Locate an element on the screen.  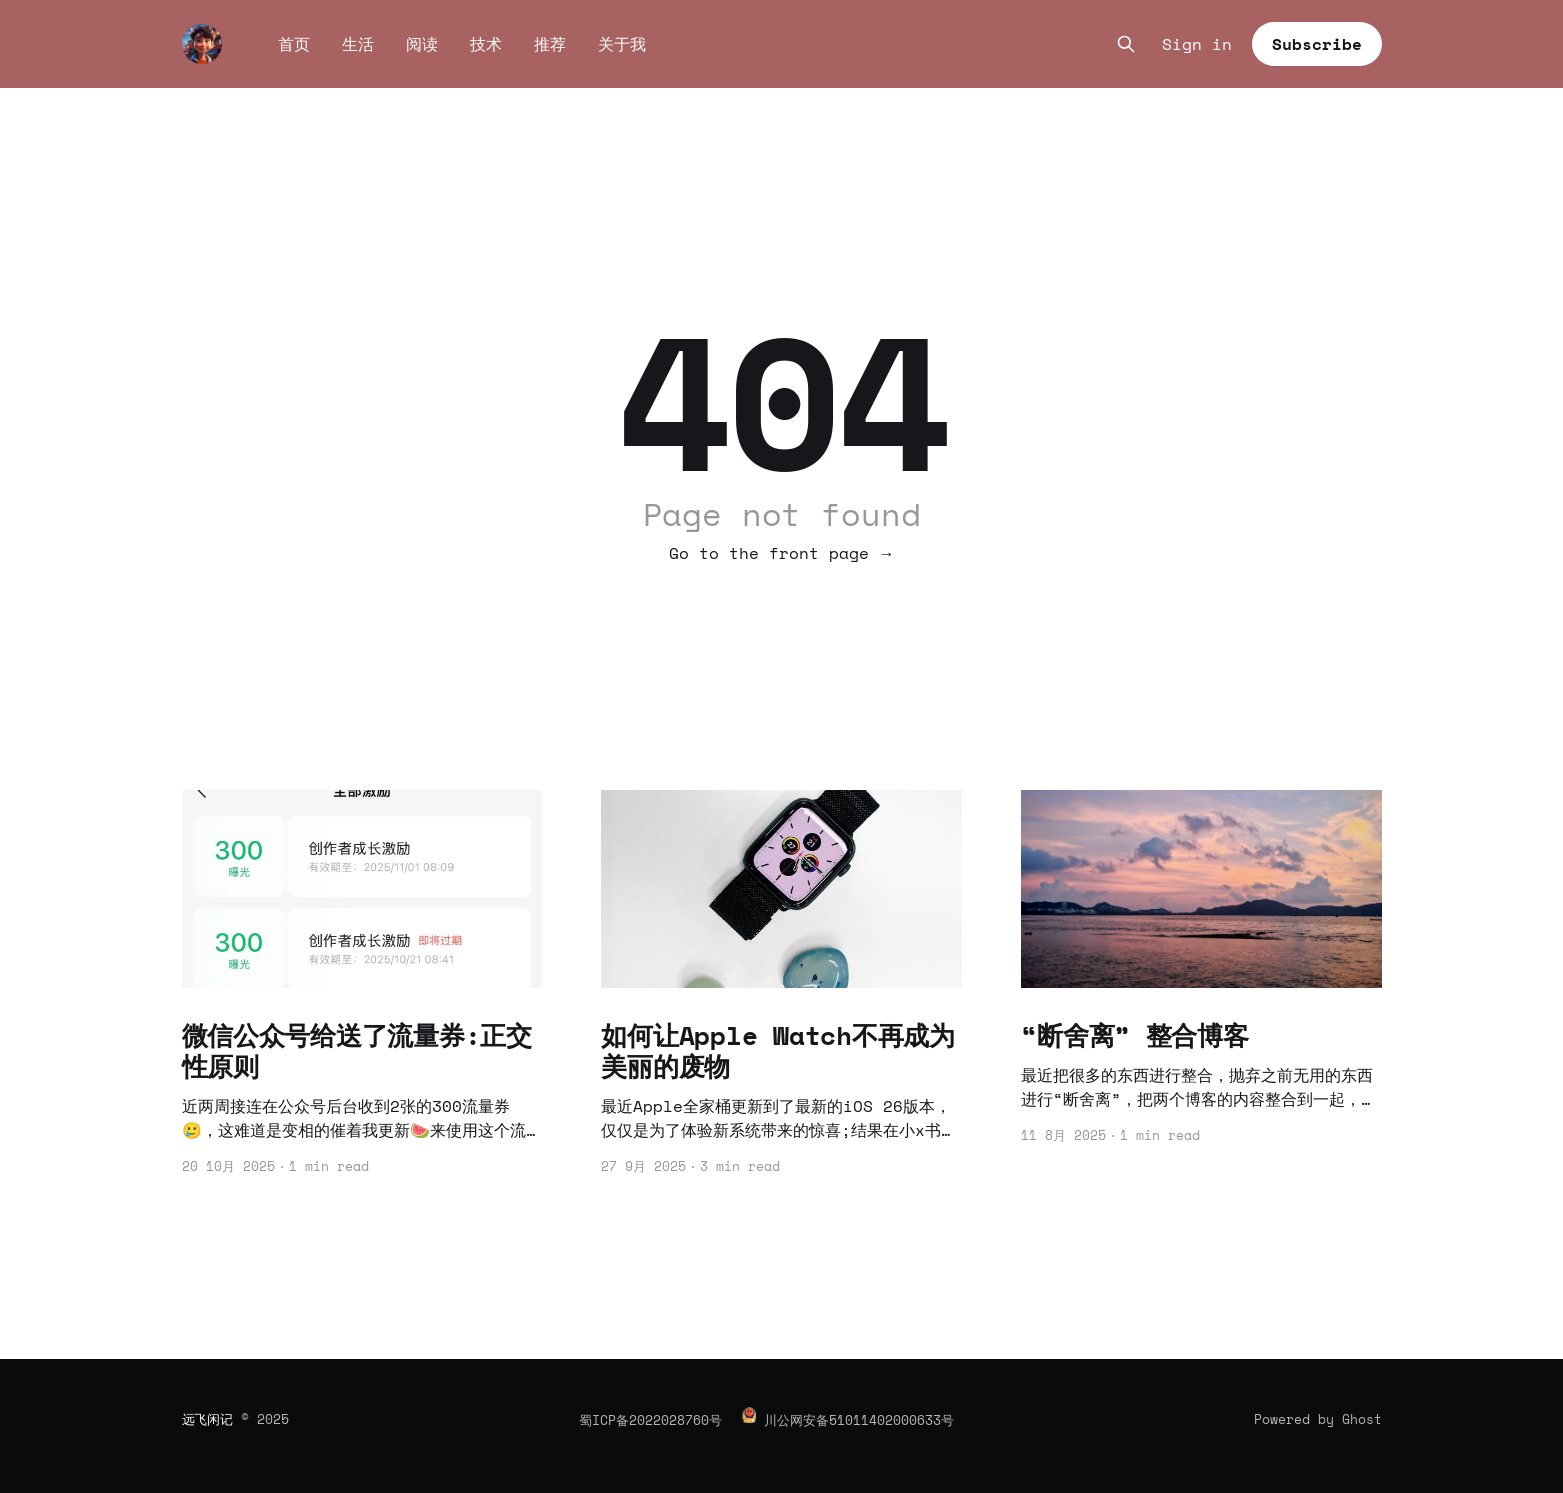
远飞闲记 is located at coordinates (207, 1419).